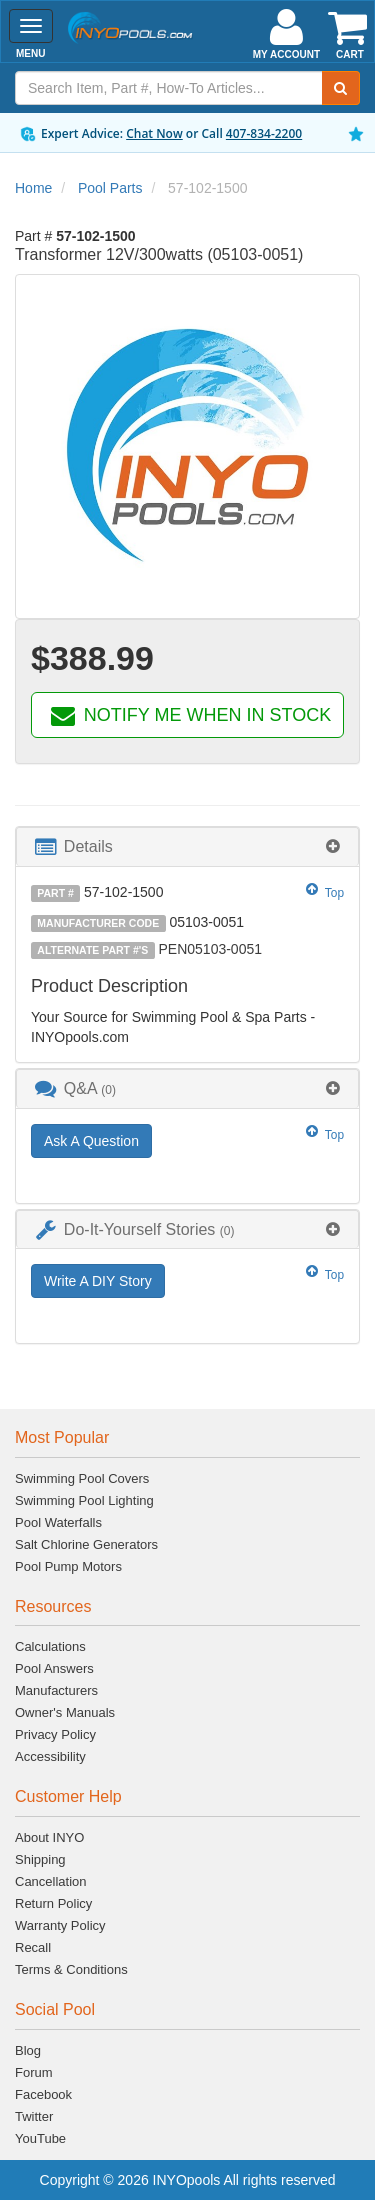 This screenshot has height=2200, width=375. What do you see at coordinates (58, 1522) in the screenshot?
I see `Pool Waterfalls` at bounding box center [58, 1522].